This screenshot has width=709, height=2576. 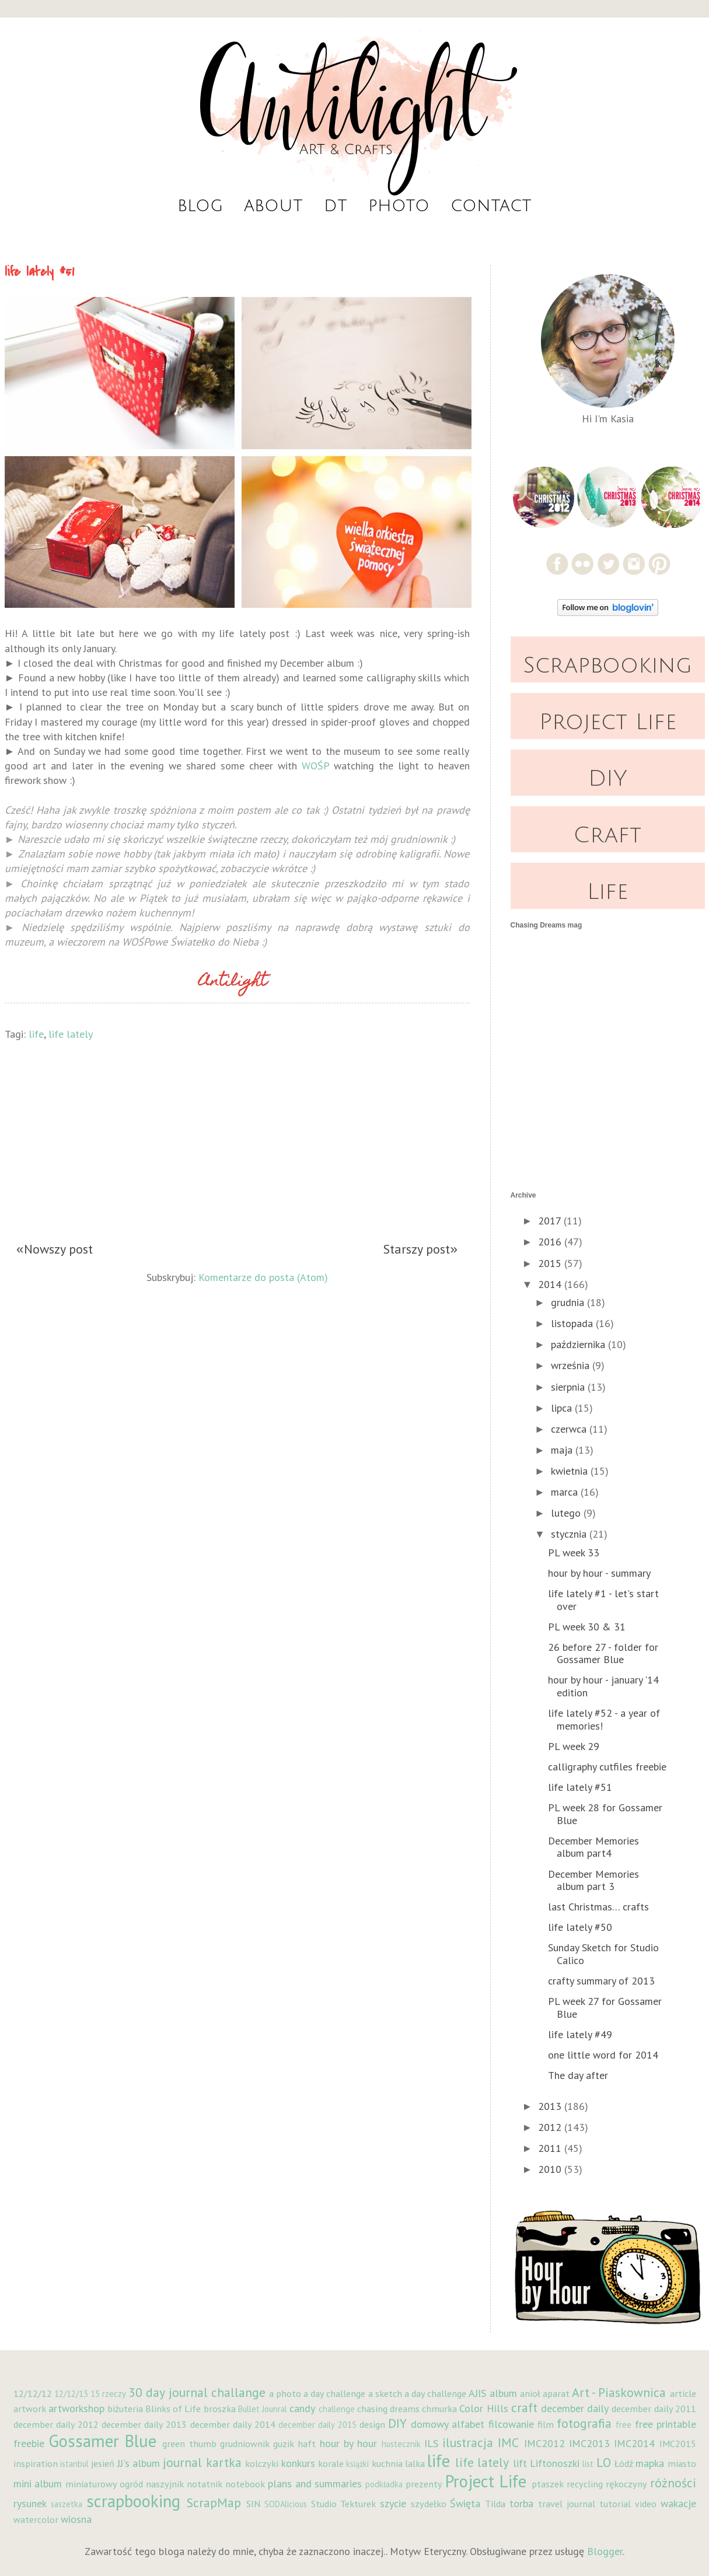 I want to click on IMC2013, so click(x=589, y=2443).